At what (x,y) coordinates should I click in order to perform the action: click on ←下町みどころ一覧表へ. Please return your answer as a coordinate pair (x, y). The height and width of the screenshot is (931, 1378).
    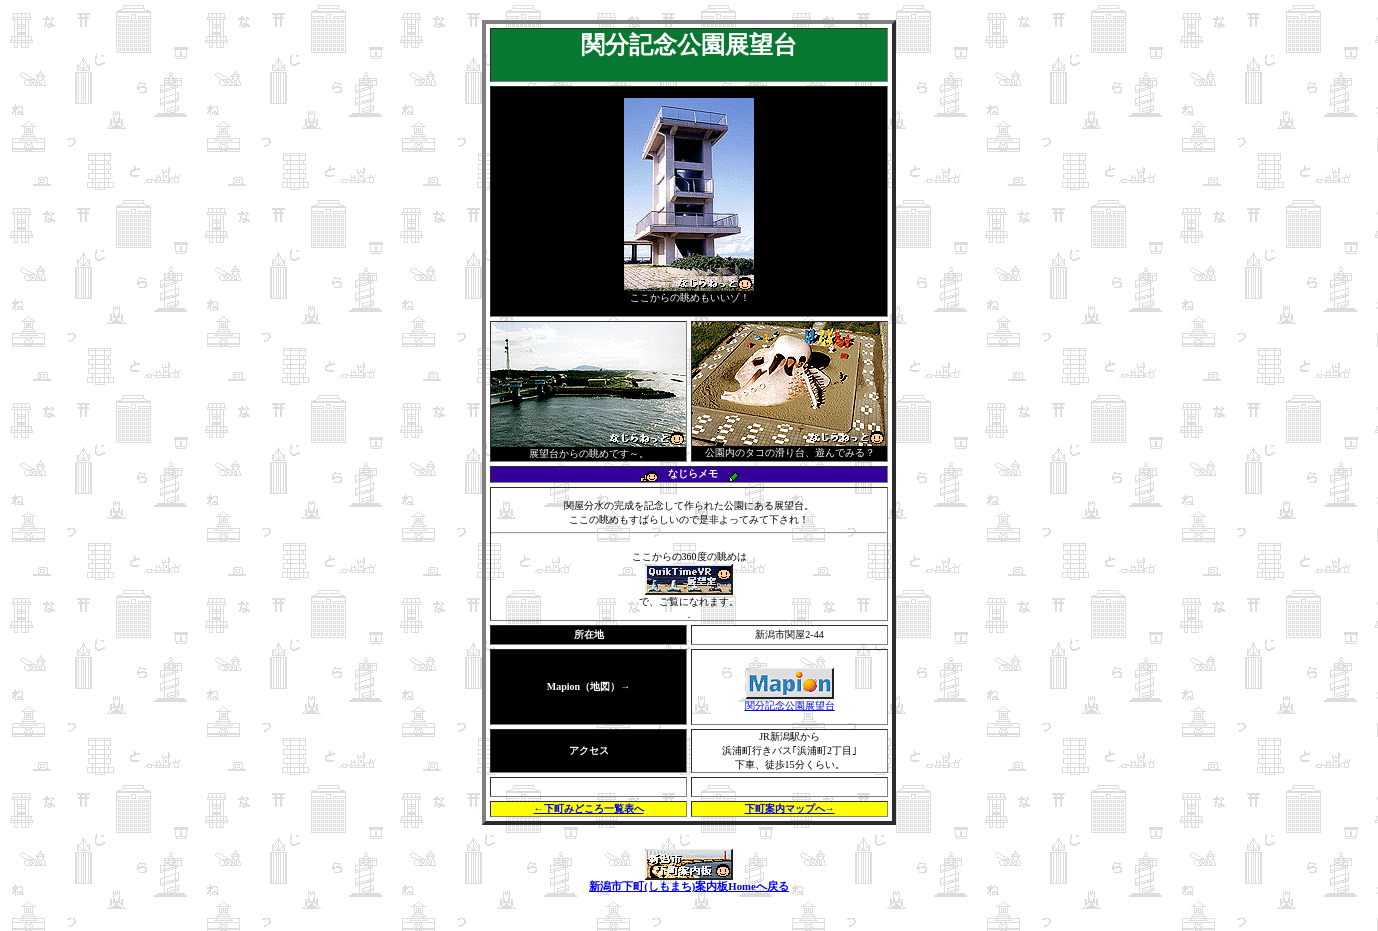
    Looking at the image, I should click on (589, 808).